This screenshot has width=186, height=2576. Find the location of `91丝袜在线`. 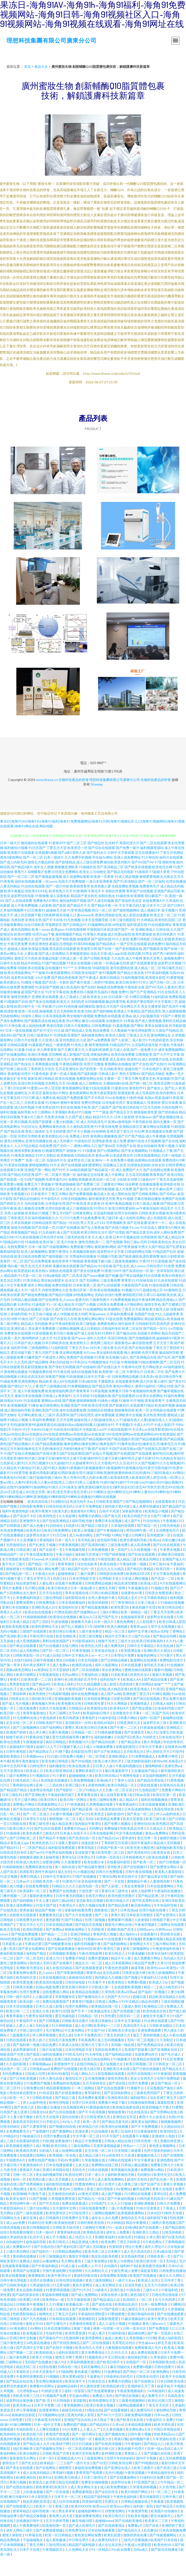

91丝袜在线 is located at coordinates (144, 1280).